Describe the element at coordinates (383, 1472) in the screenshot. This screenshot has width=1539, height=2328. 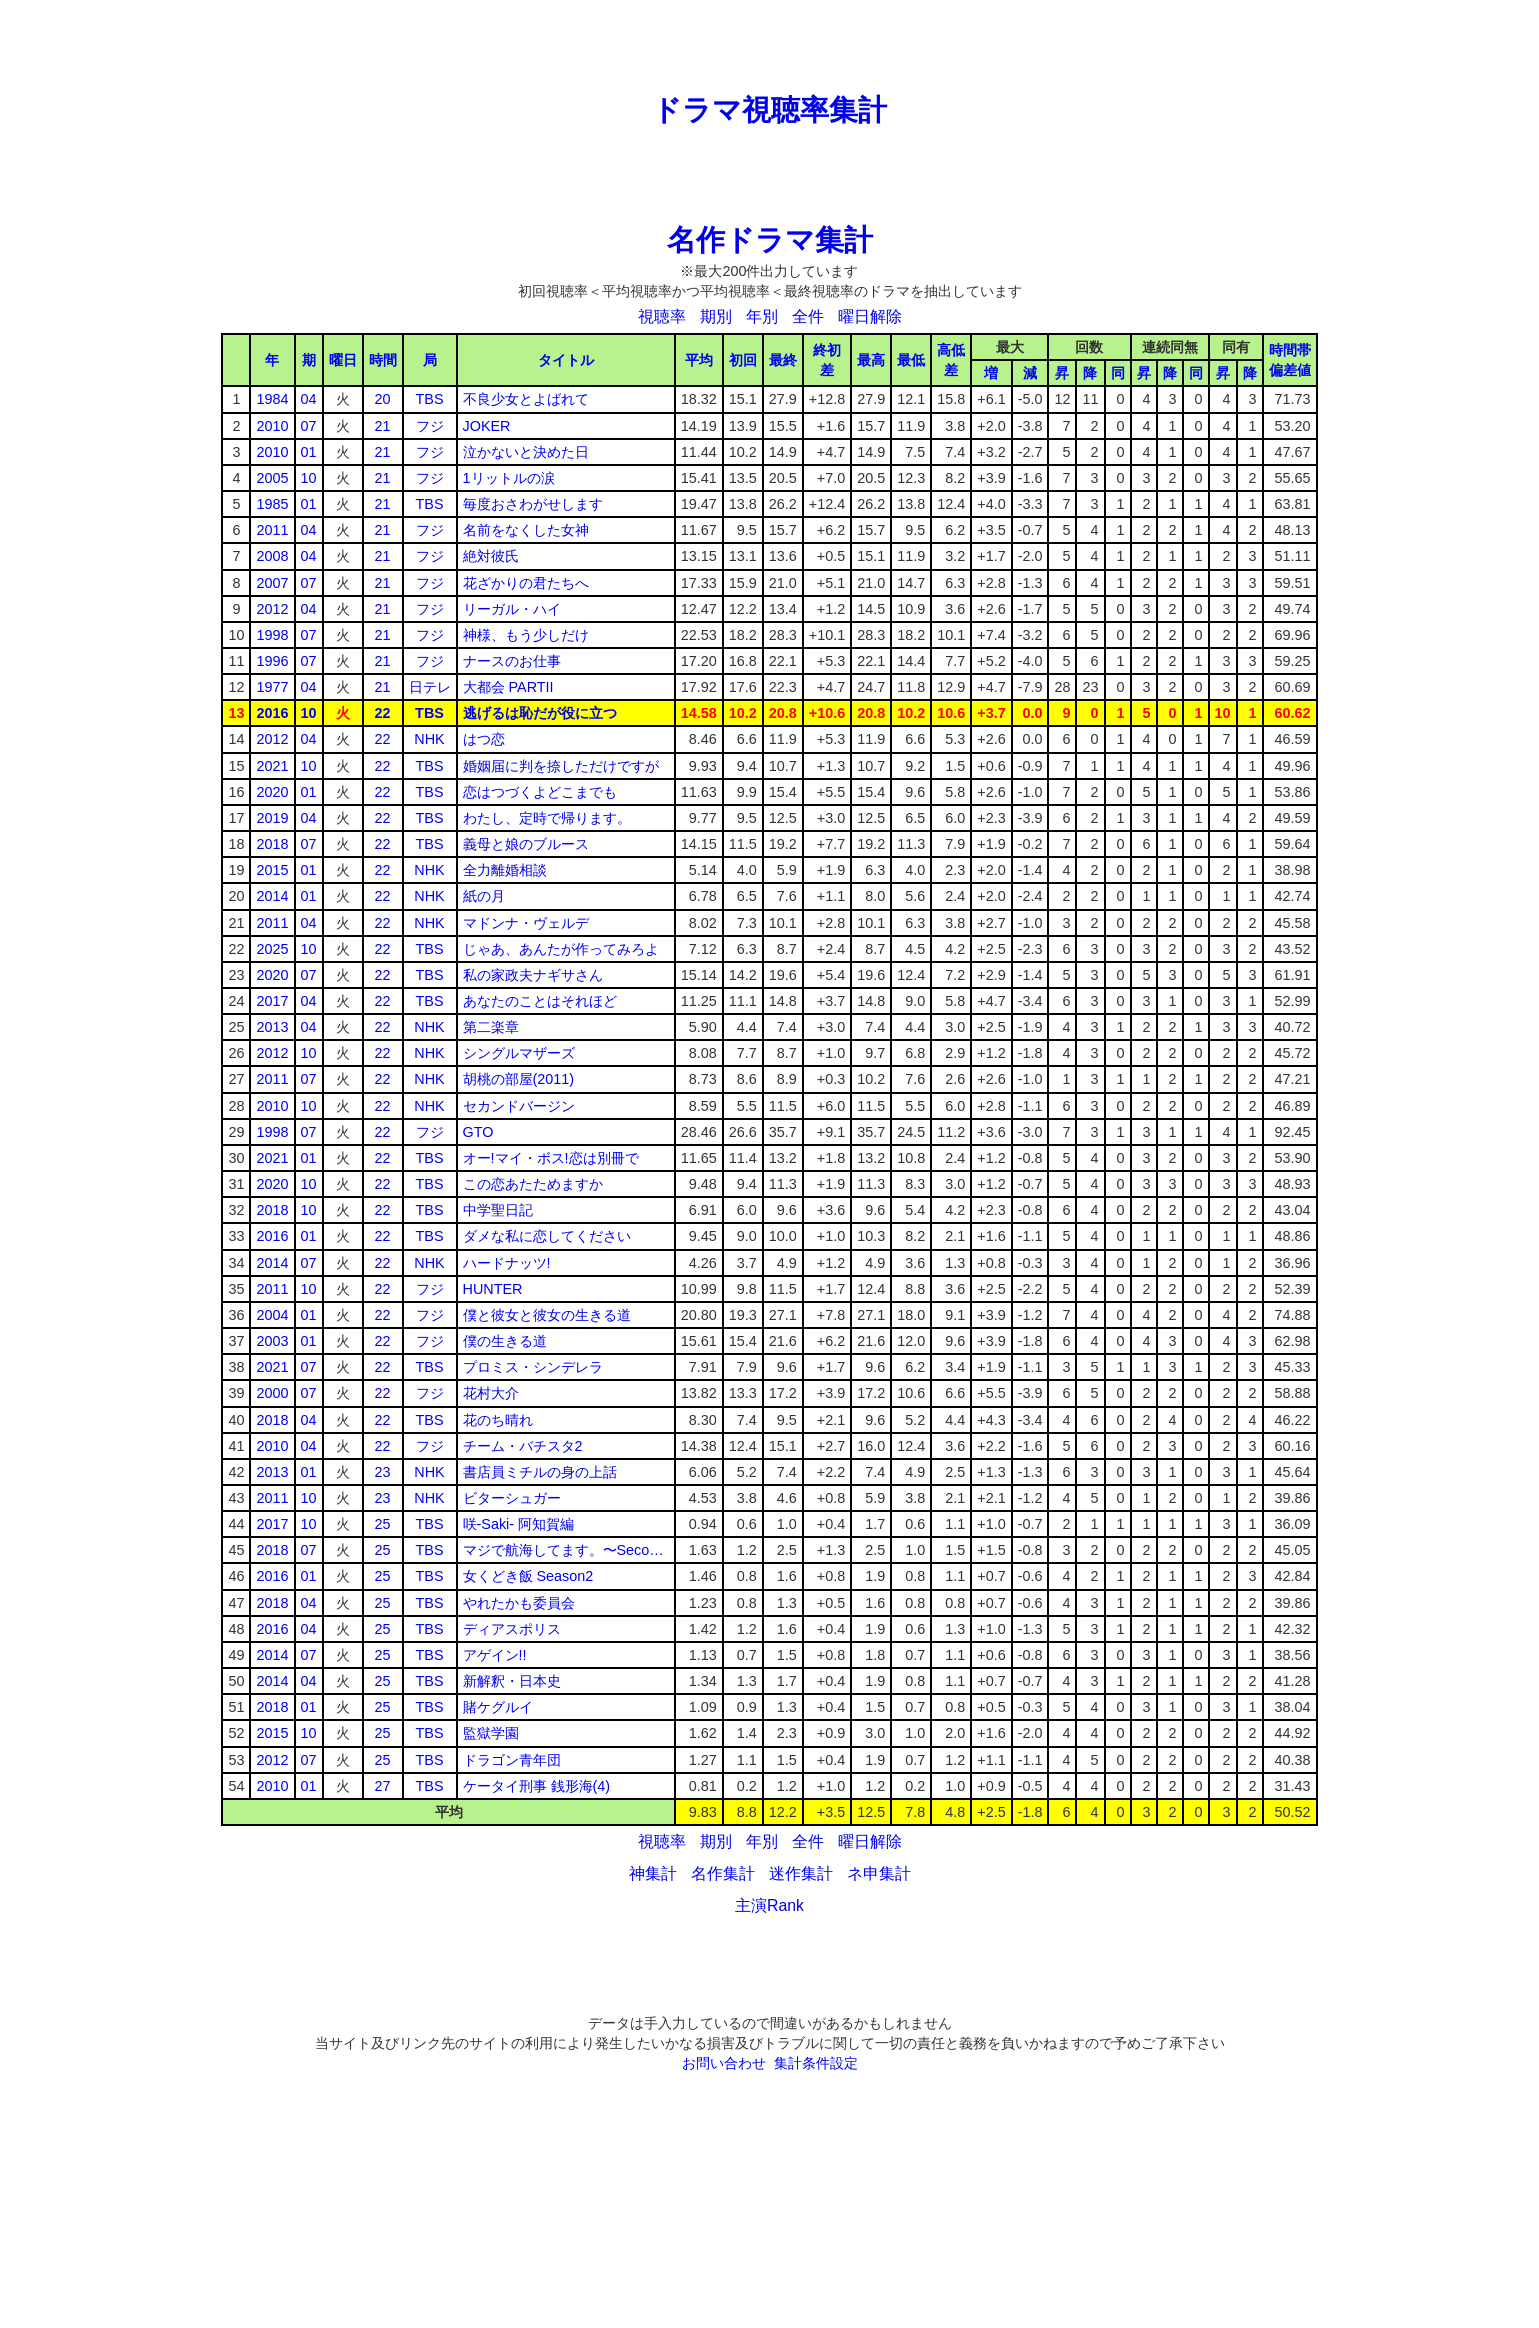
I see `23` at that location.